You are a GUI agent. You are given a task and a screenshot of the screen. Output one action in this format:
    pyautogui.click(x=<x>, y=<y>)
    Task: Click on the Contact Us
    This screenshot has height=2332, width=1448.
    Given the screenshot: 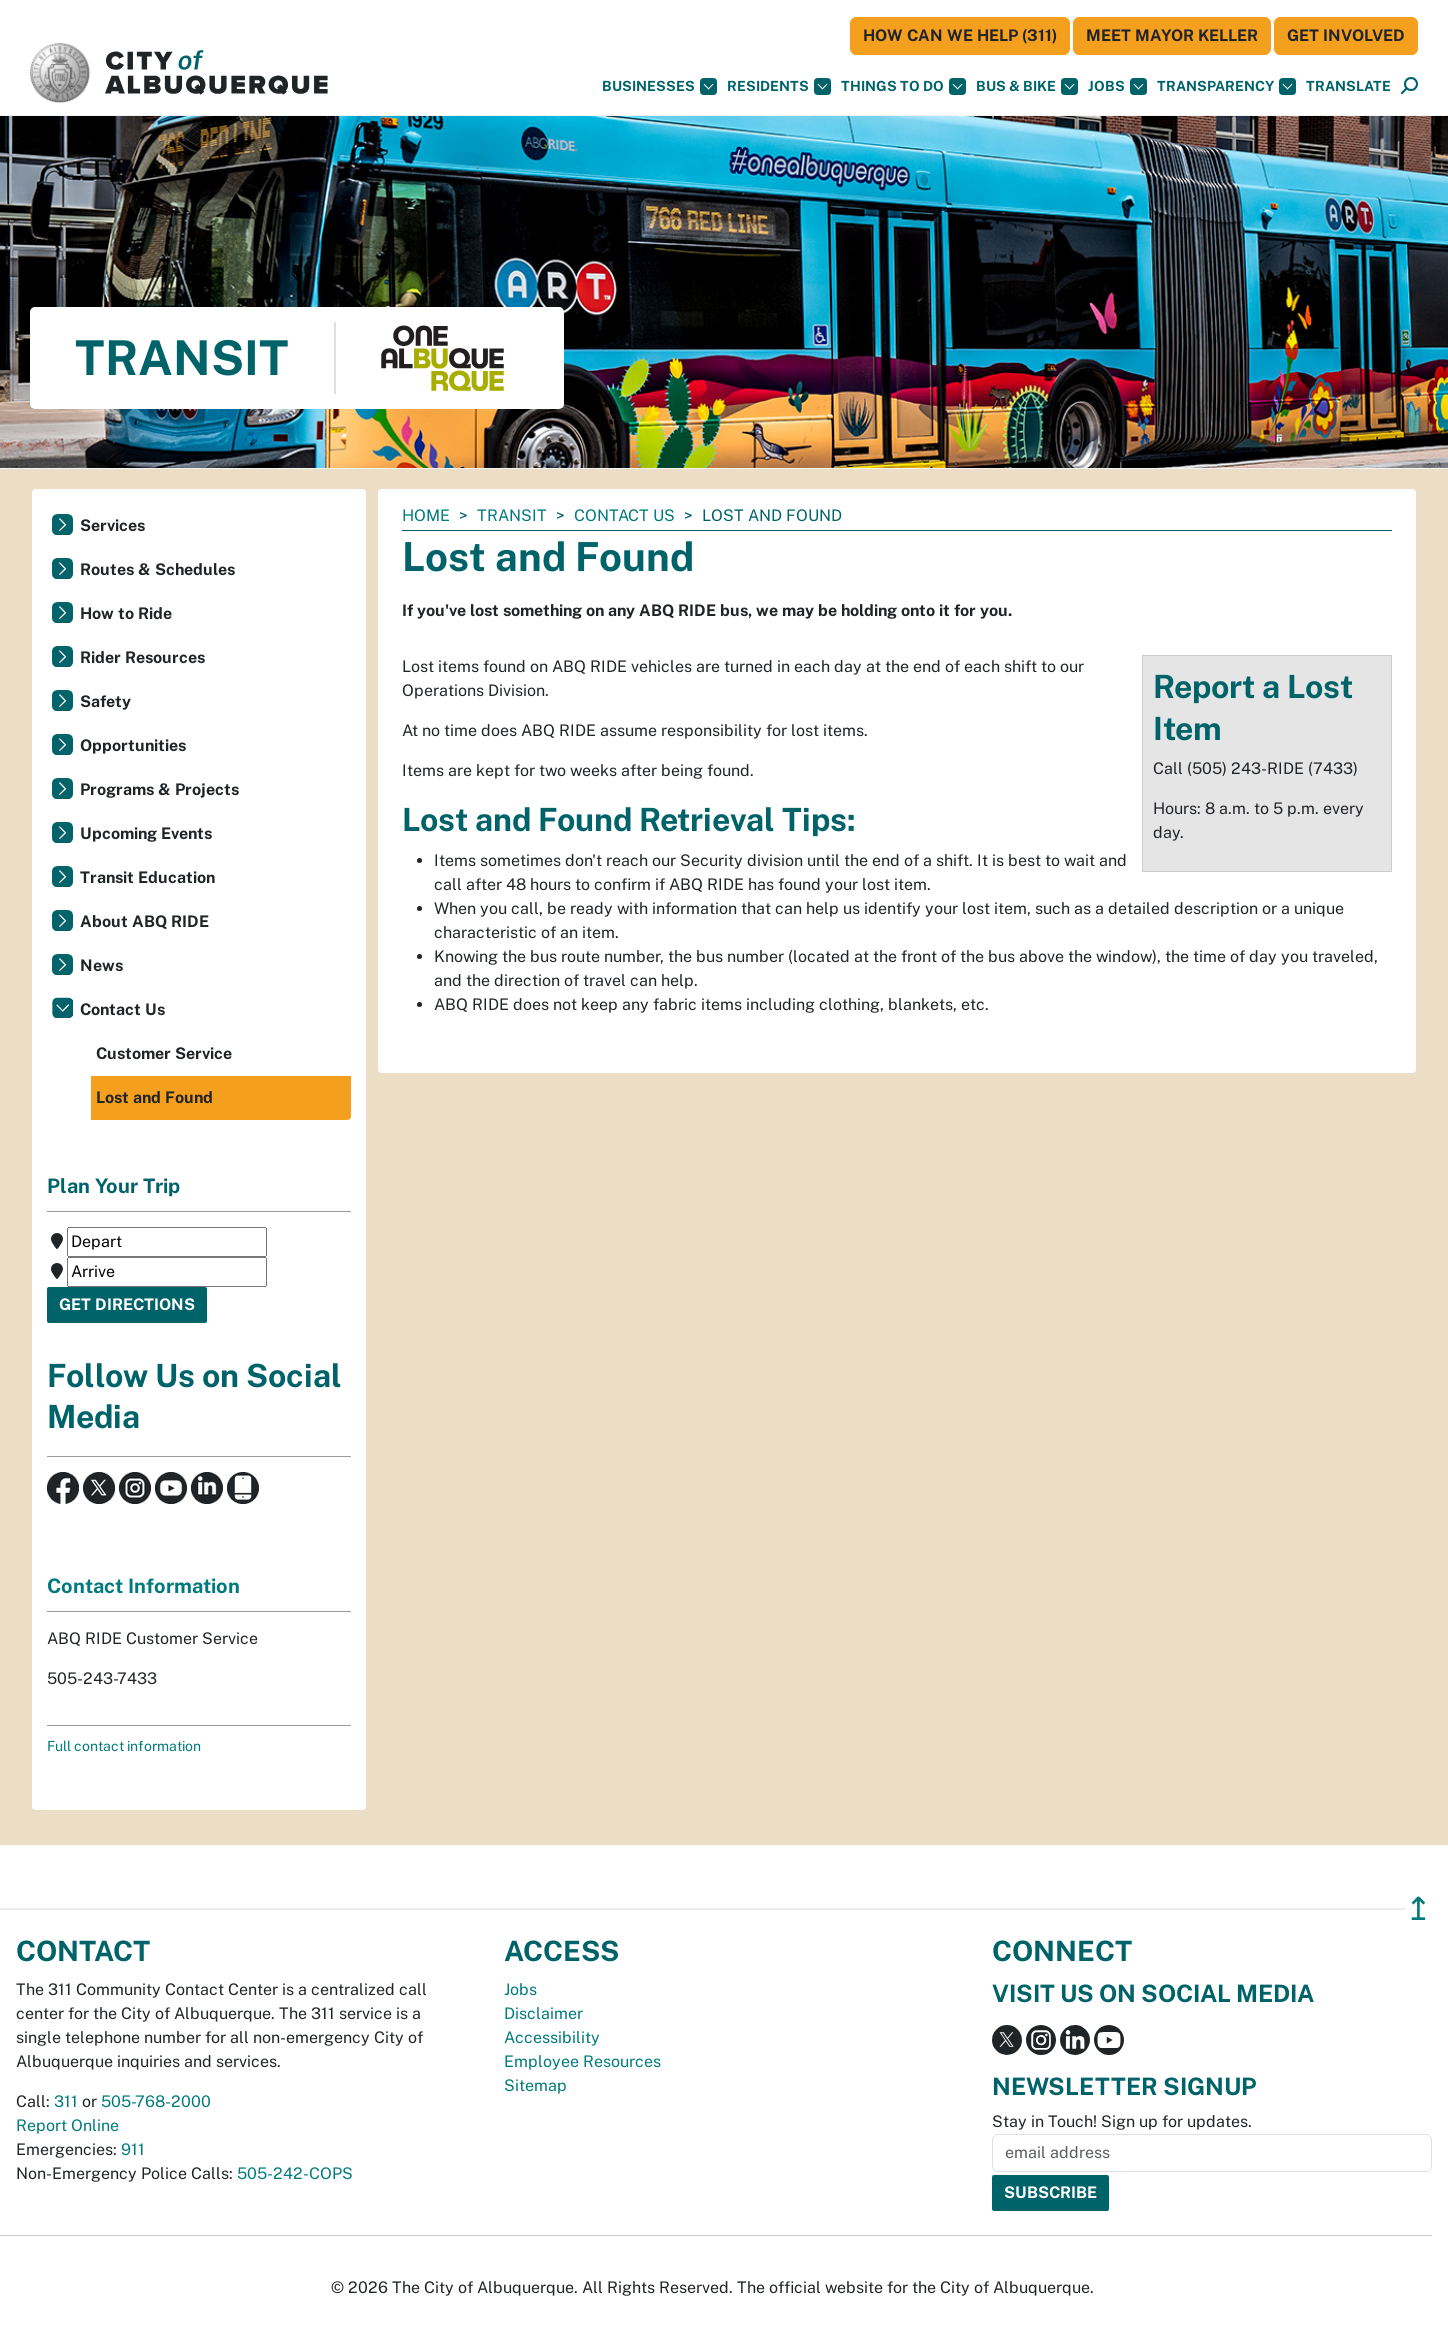 What is the action you would take?
    pyautogui.click(x=624, y=515)
    